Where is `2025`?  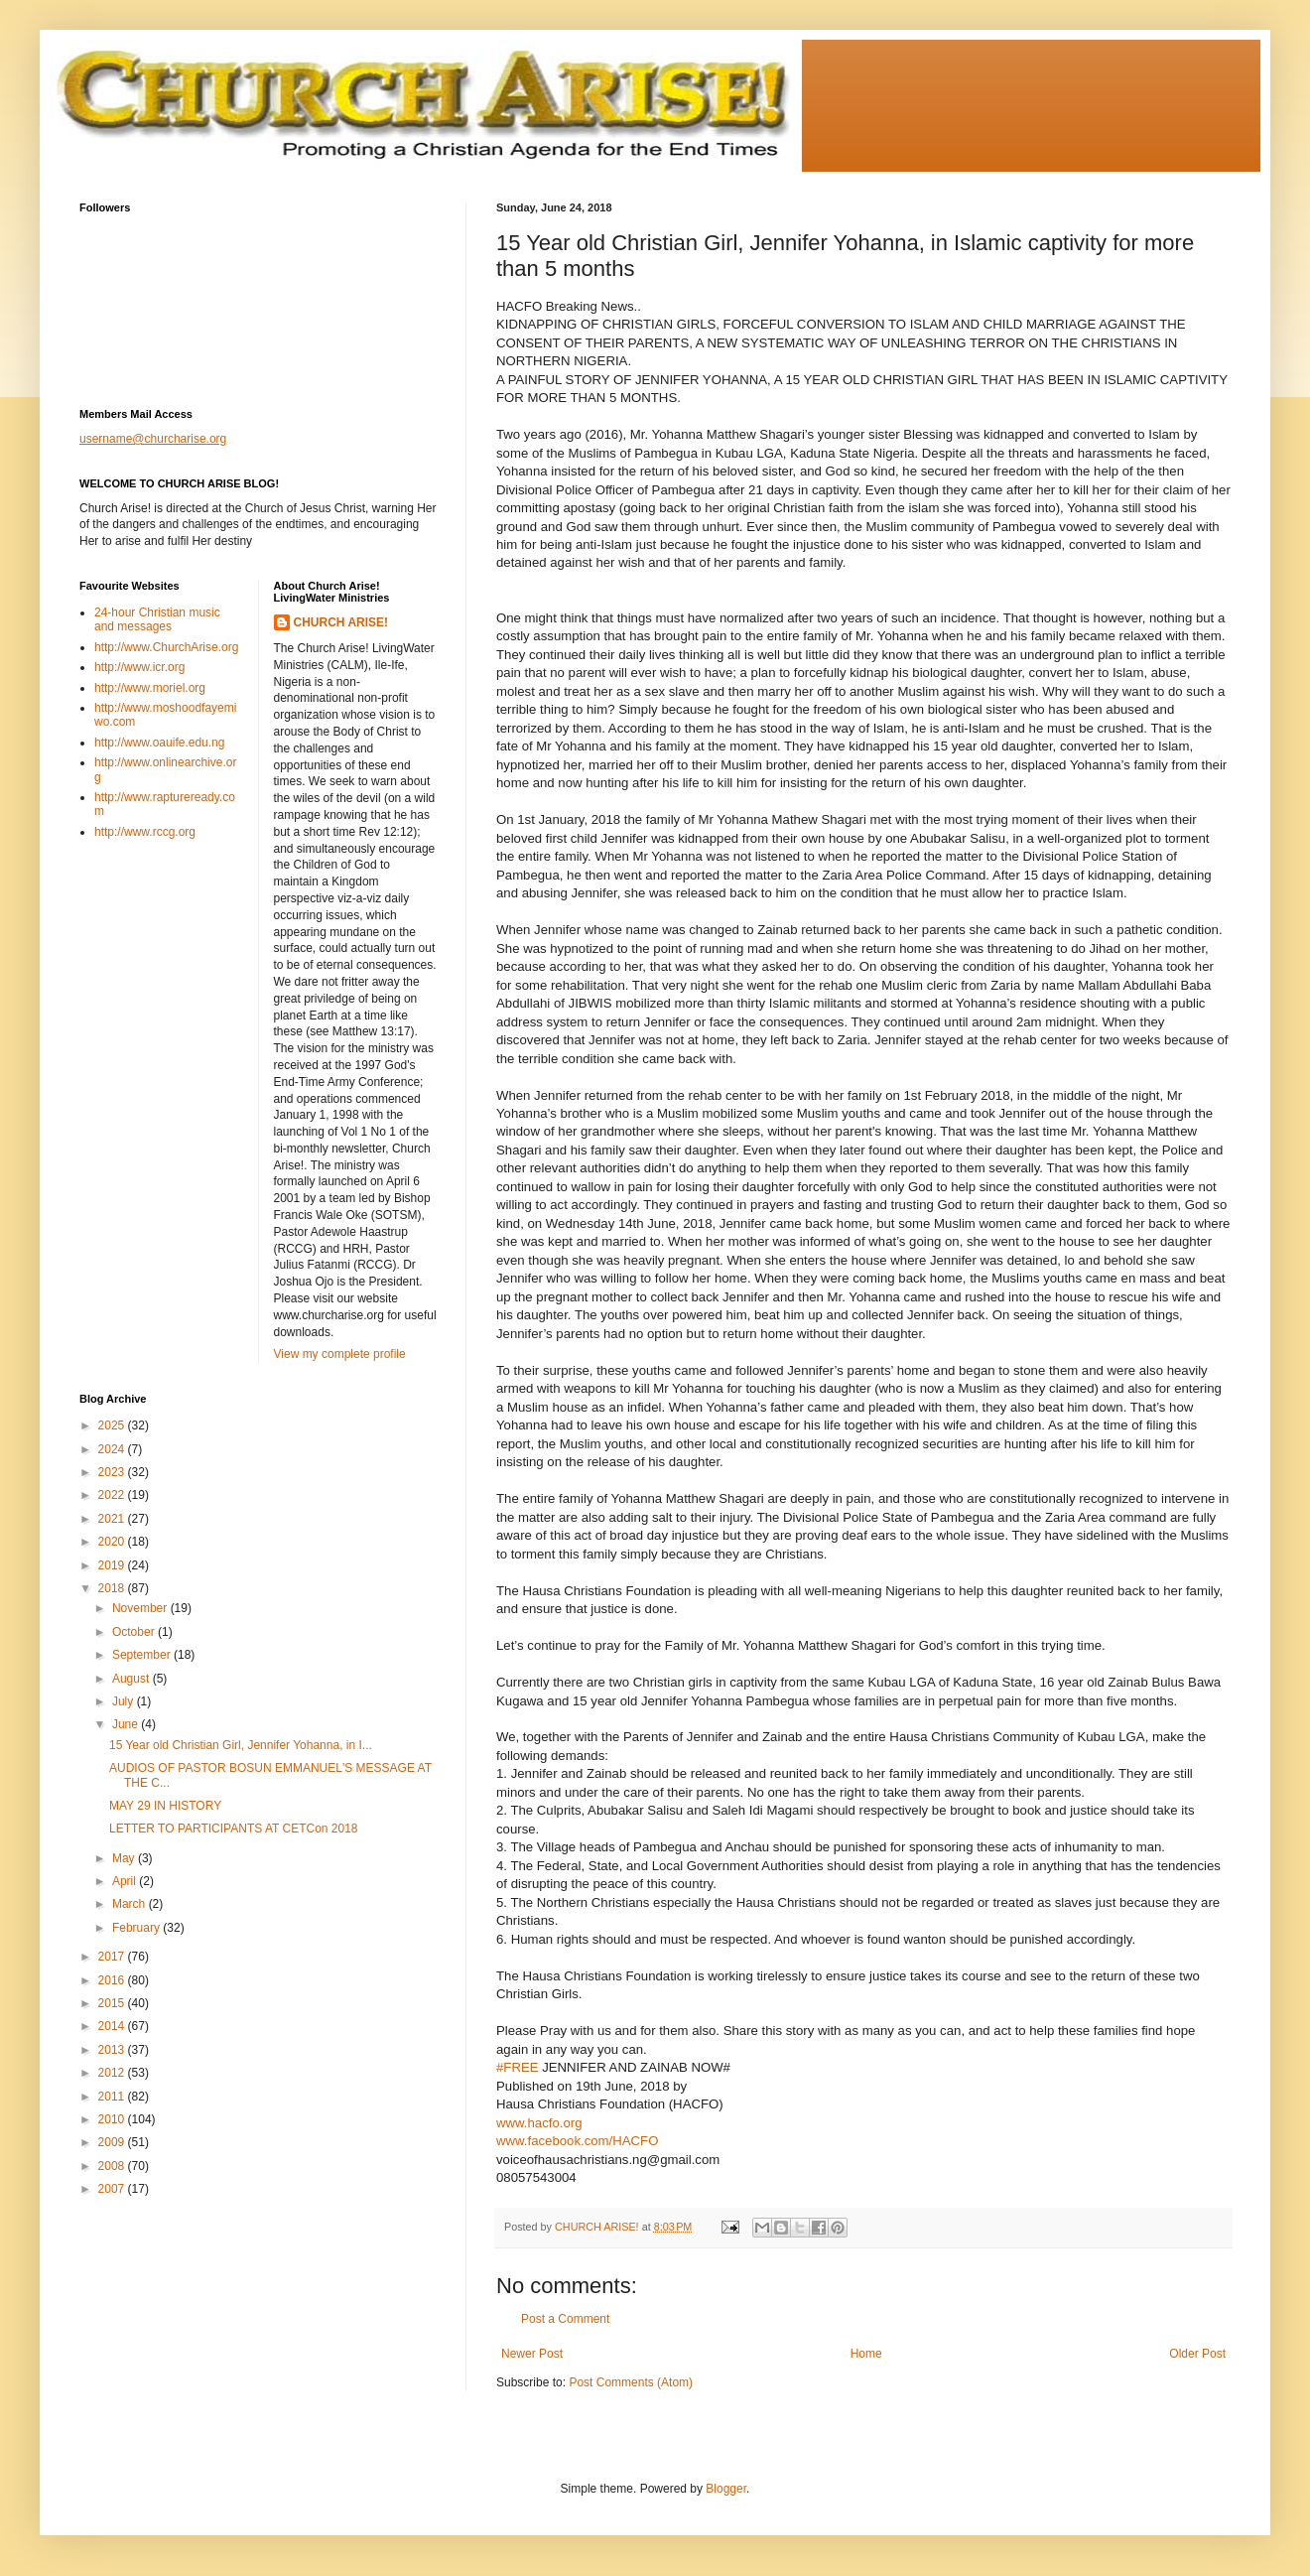 2025 is located at coordinates (113, 1425).